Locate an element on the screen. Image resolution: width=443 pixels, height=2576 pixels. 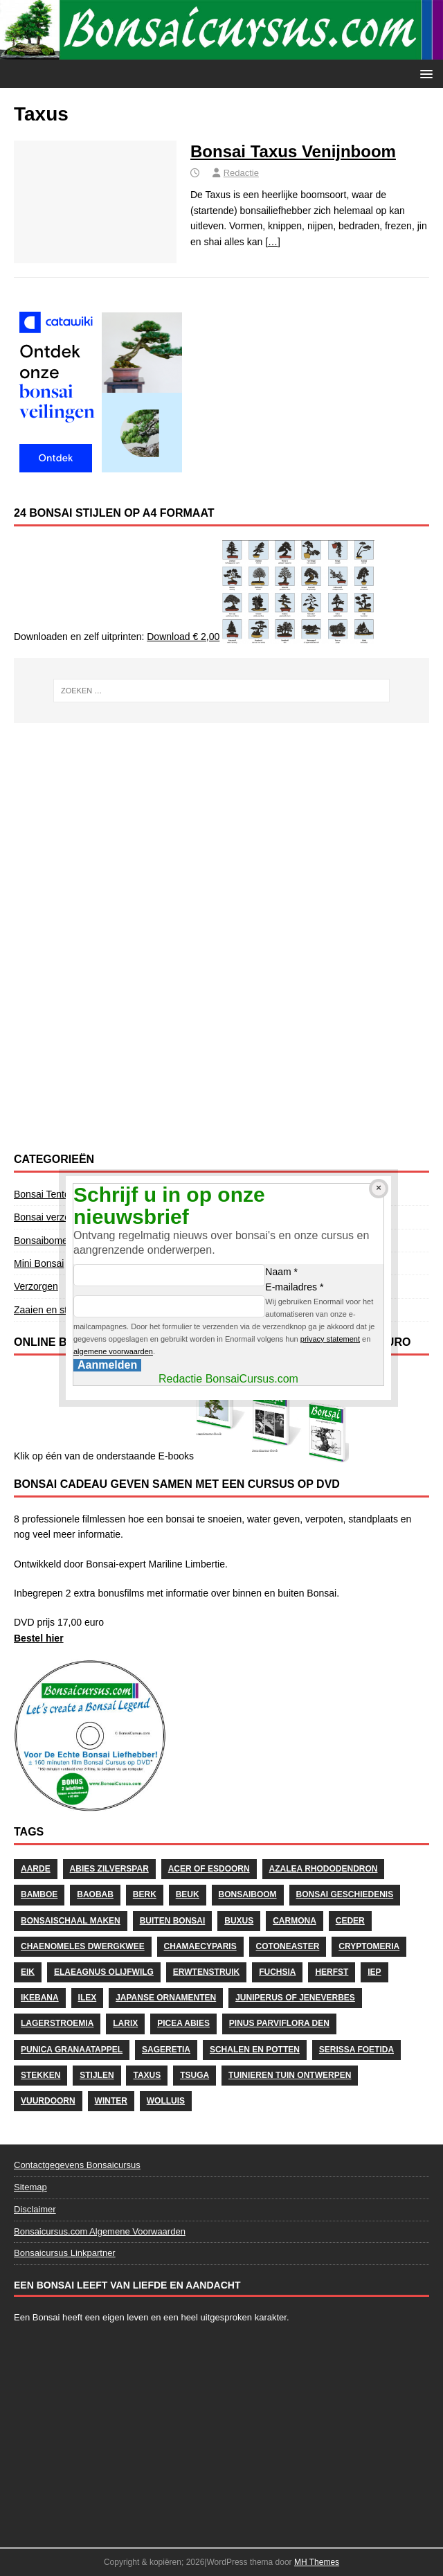
Taxus is located at coordinates (147, 2075).